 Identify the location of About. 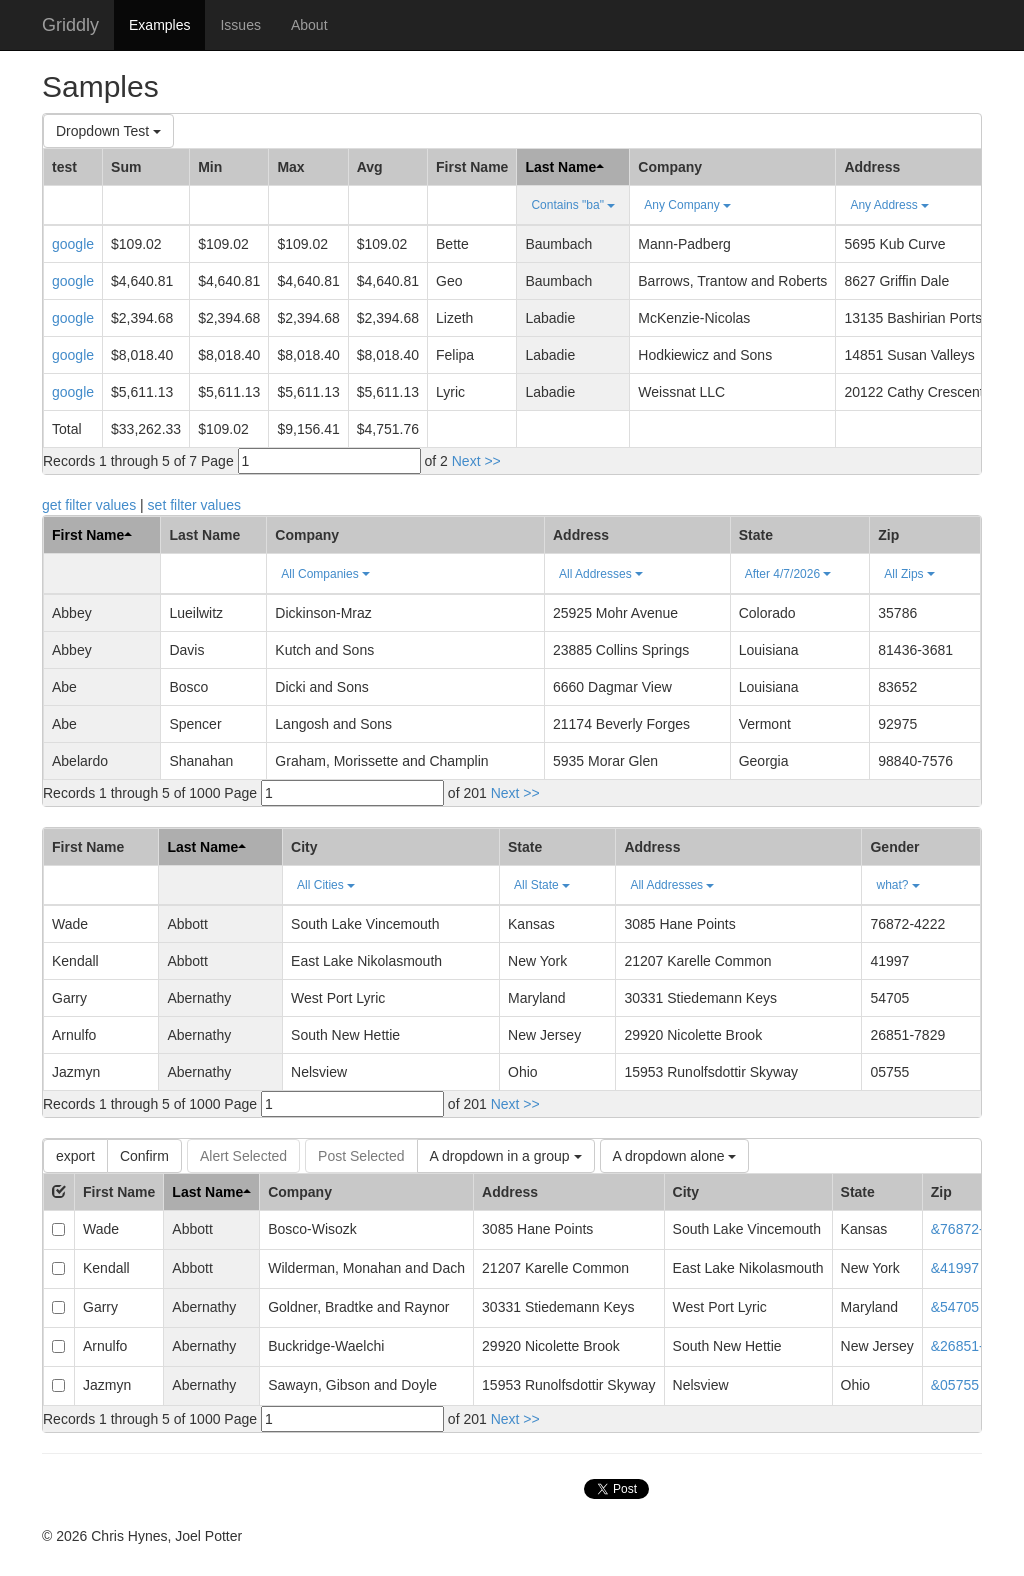
(309, 25).